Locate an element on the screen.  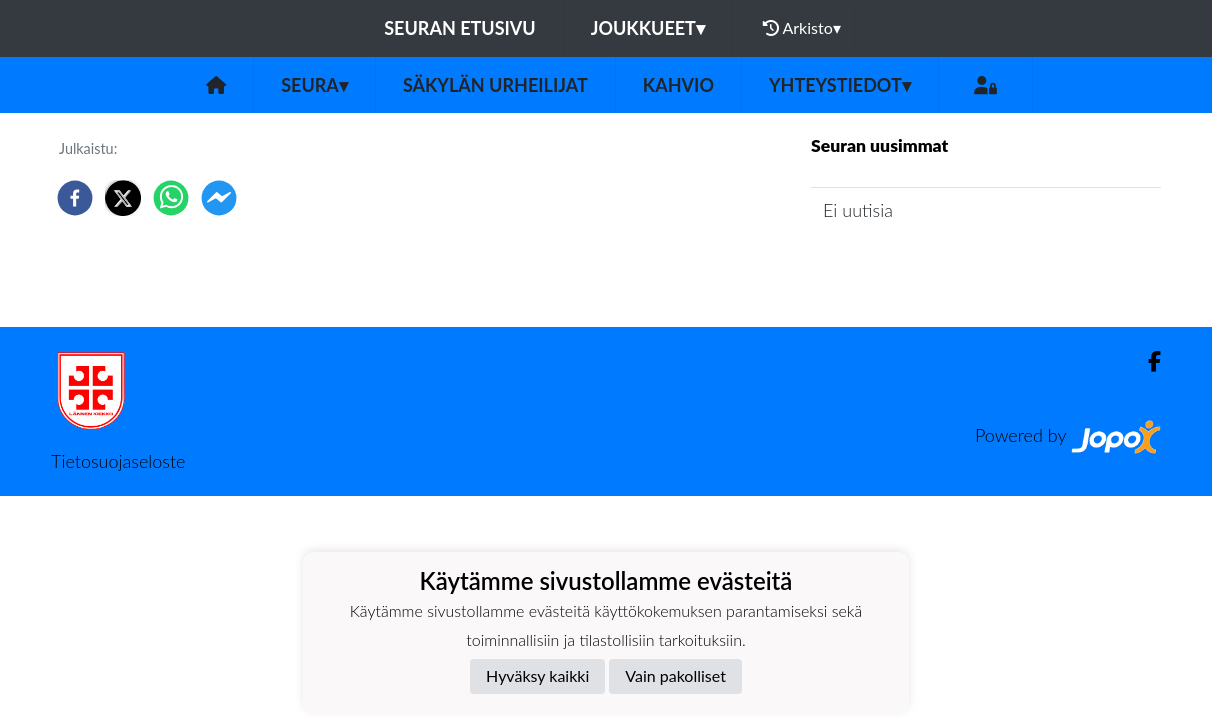
Yhteystiedot is located at coordinates (840, 85).